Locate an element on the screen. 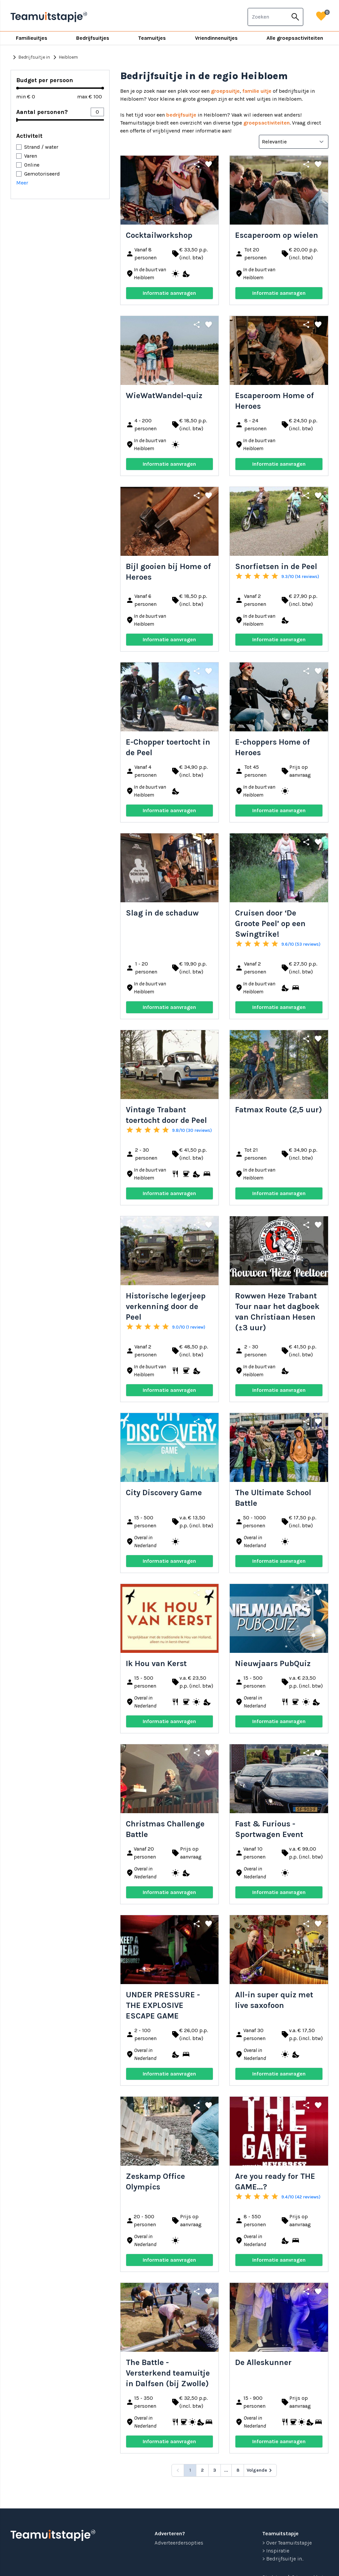 This screenshot has width=339, height=2576. Teamuitjes is located at coordinates (152, 38).